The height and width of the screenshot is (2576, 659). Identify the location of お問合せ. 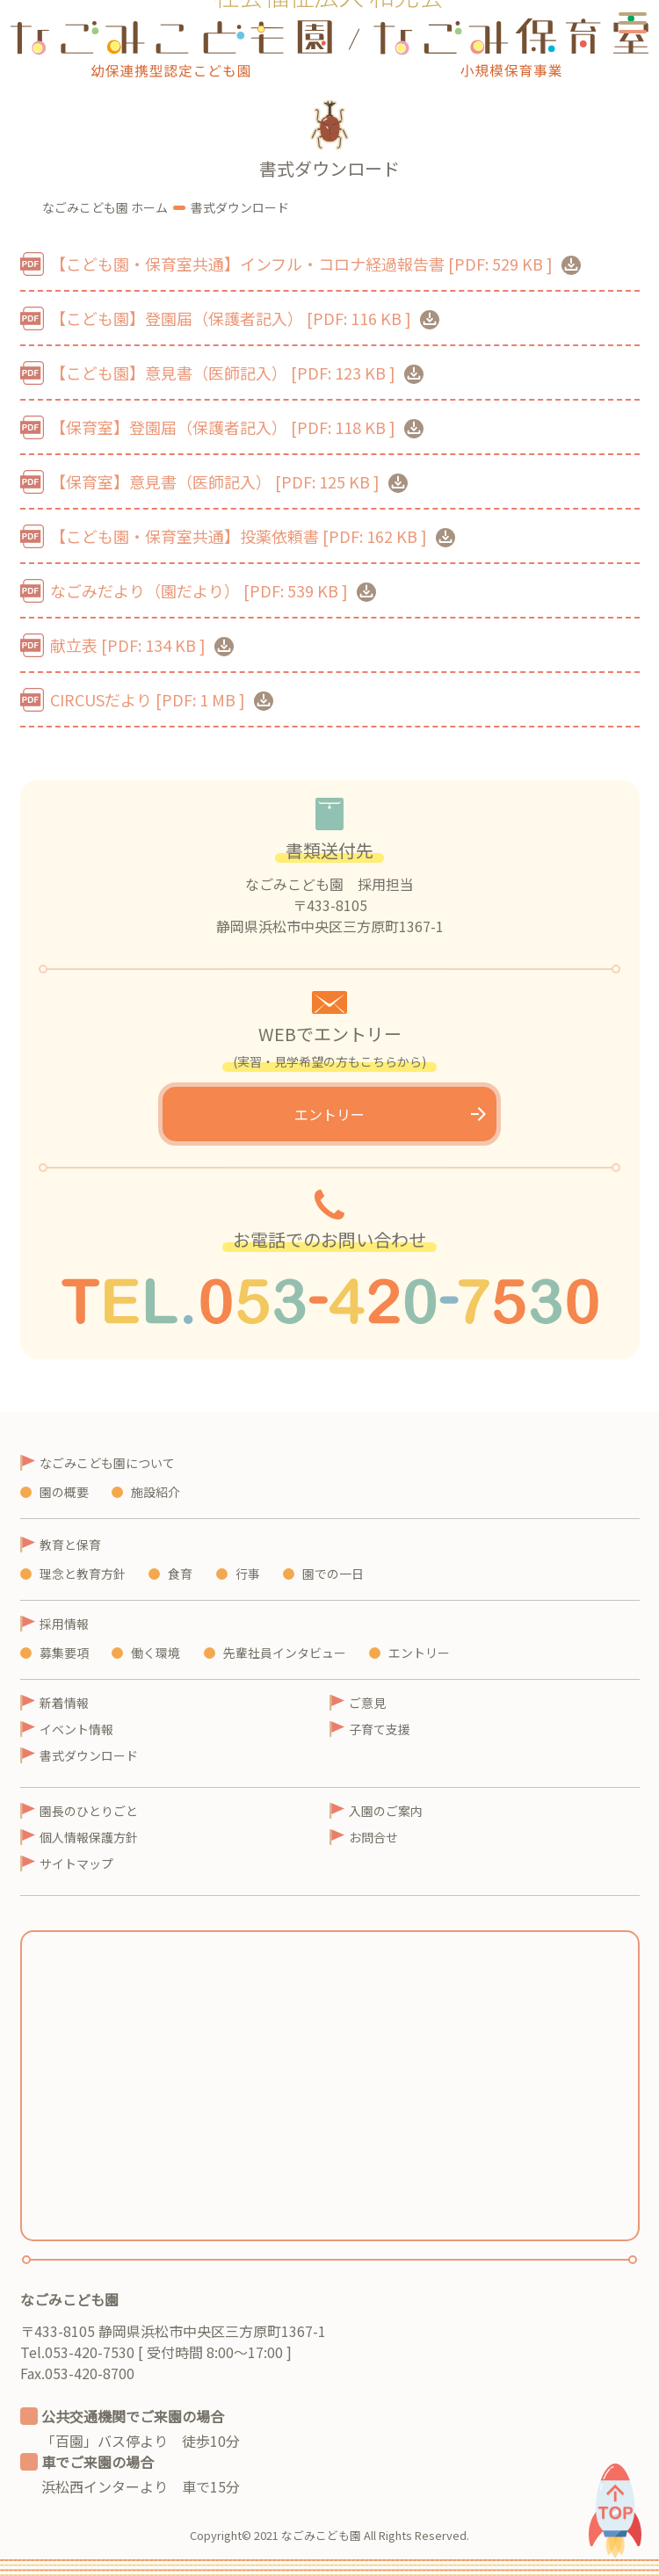
(373, 1837).